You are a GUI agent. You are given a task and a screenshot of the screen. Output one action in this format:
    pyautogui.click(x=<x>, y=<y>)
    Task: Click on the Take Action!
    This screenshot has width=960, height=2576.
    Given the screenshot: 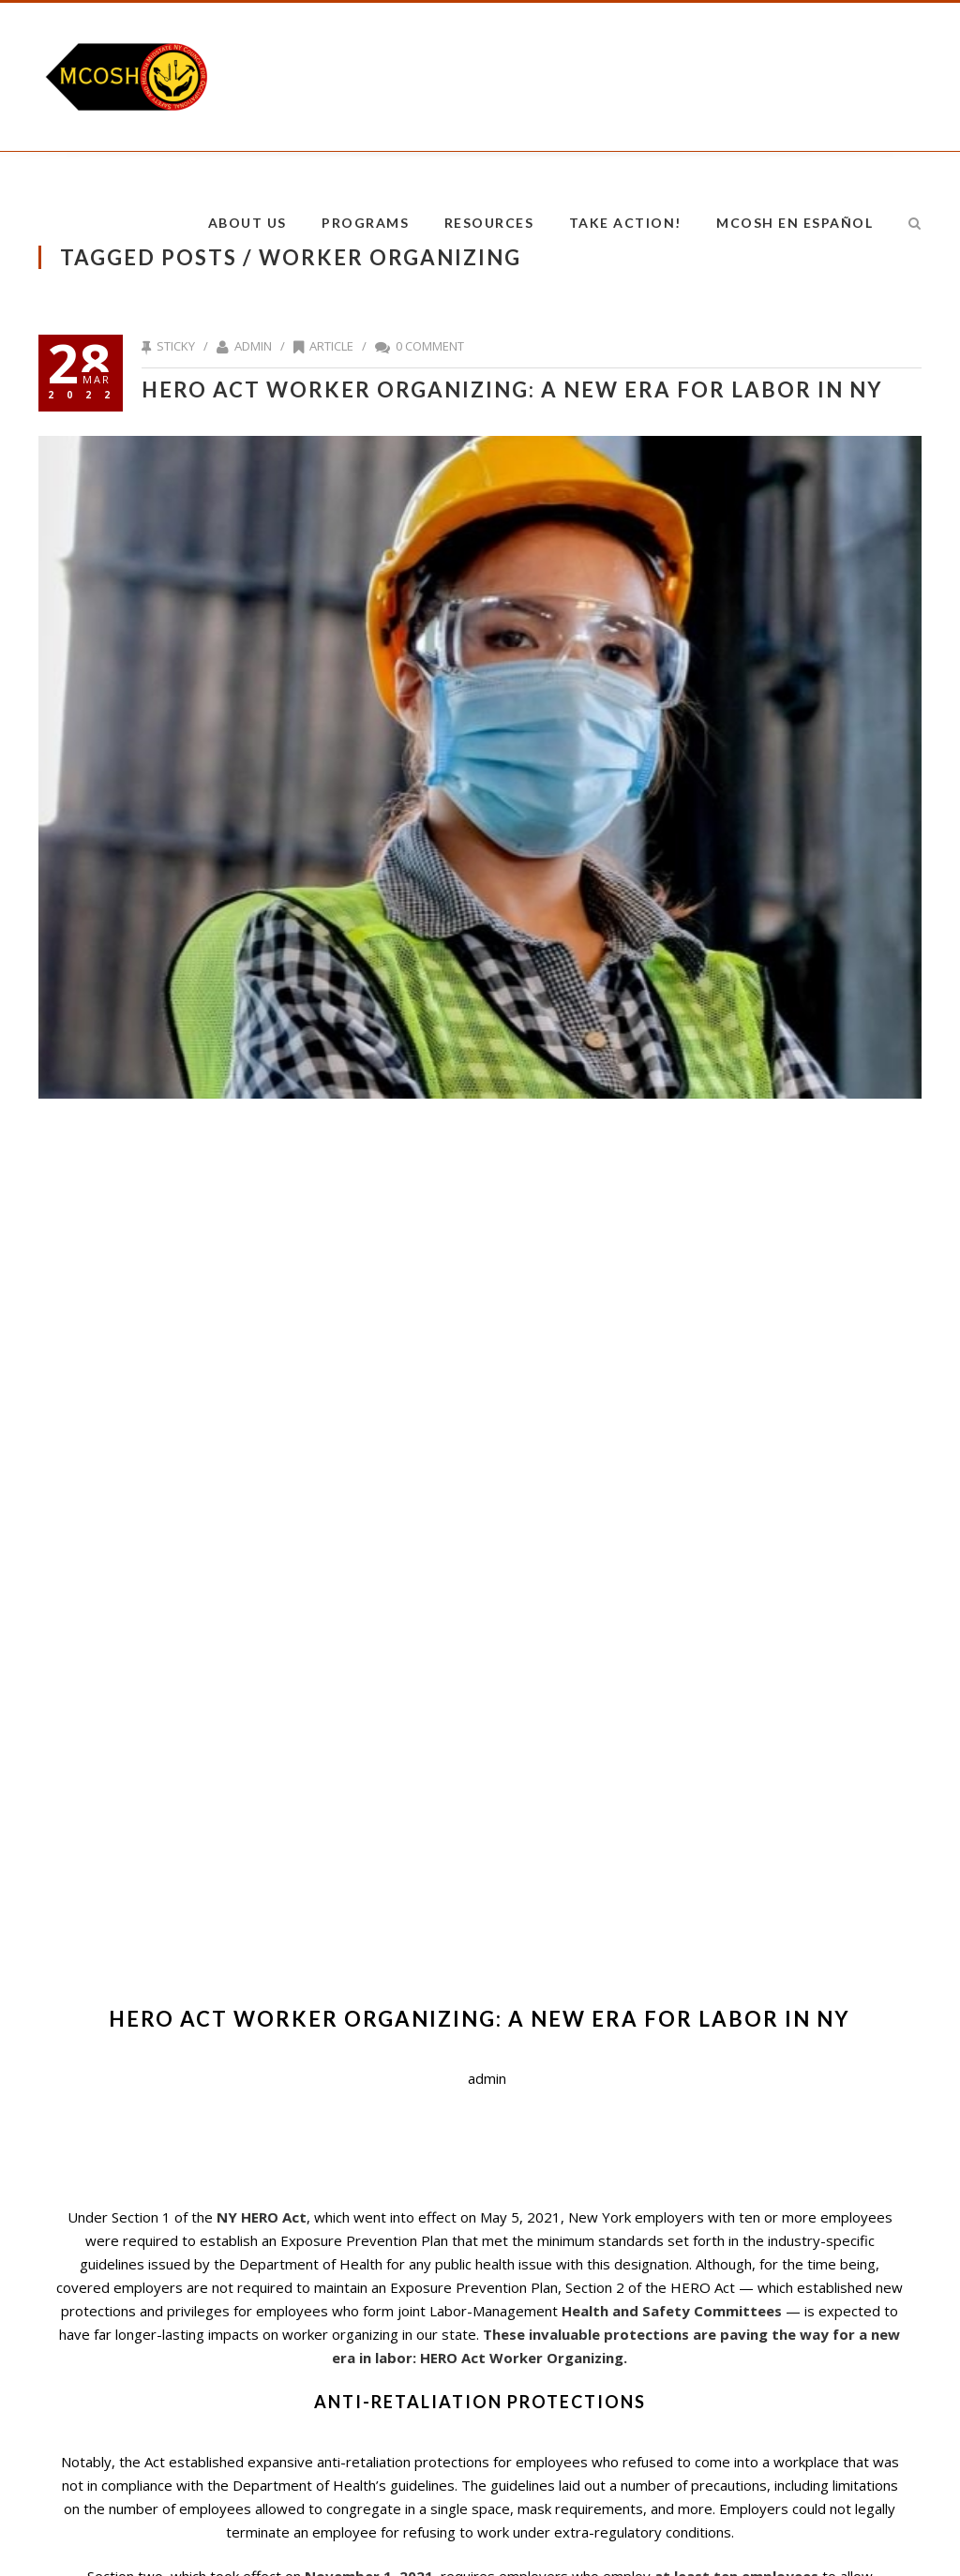 What is the action you would take?
    pyautogui.click(x=625, y=223)
    